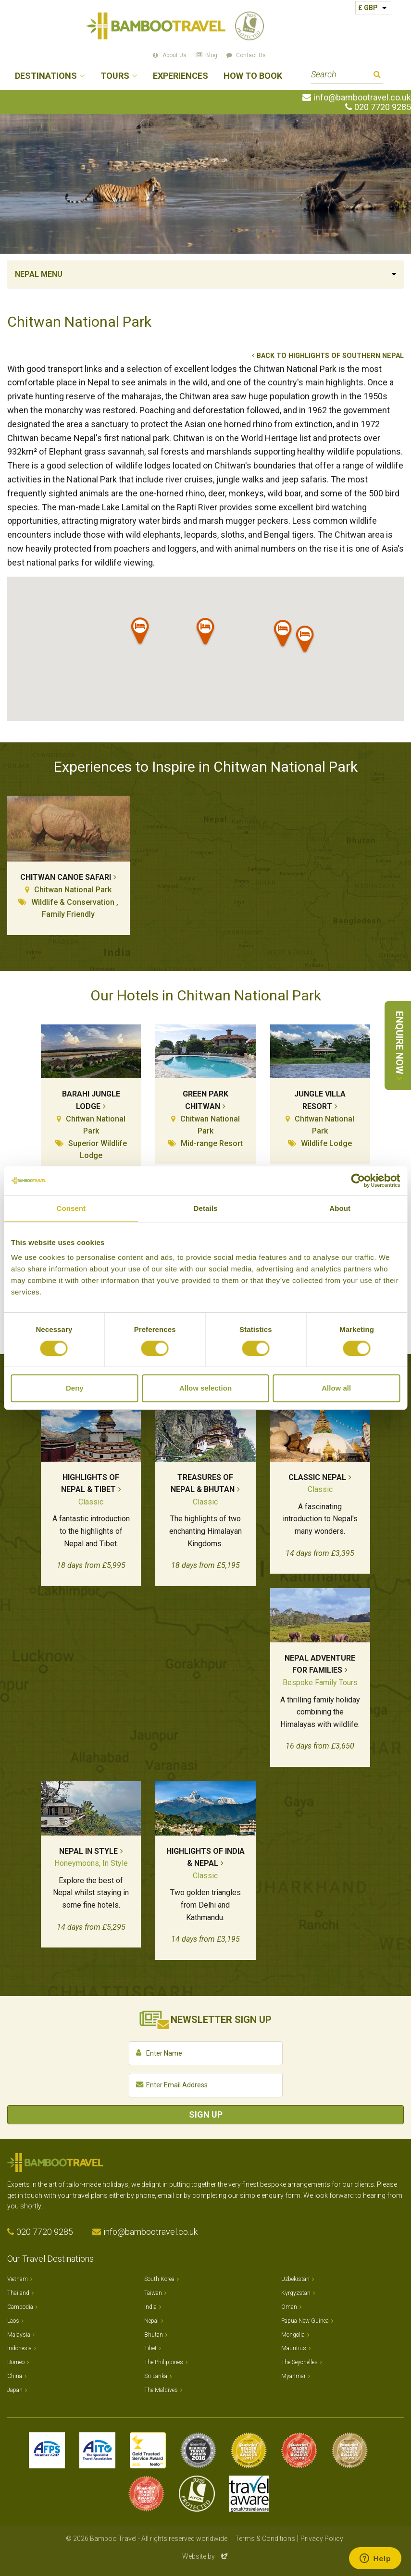  Describe the element at coordinates (265, 2538) in the screenshot. I see `Terms & Conditions` at that location.